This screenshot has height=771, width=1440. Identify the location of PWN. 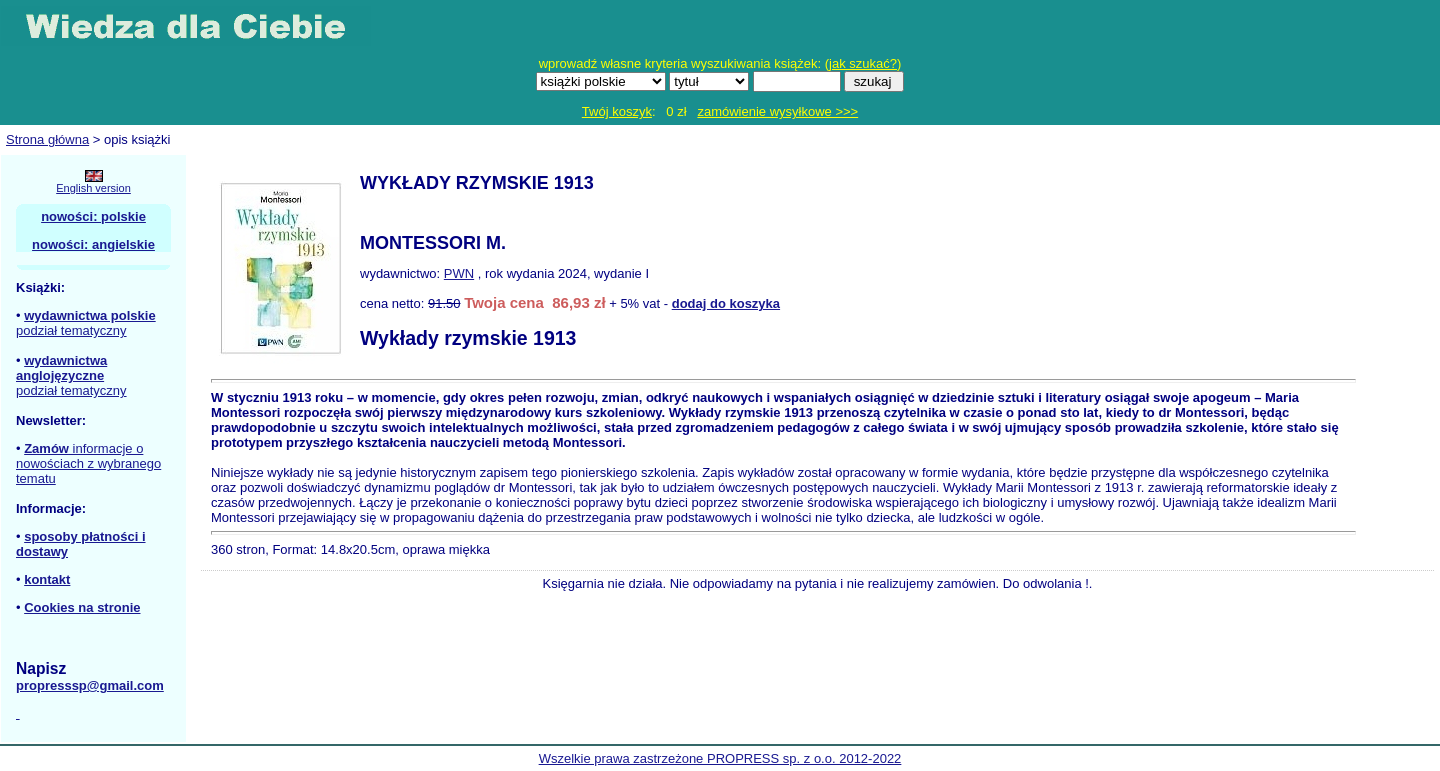
(459, 273).